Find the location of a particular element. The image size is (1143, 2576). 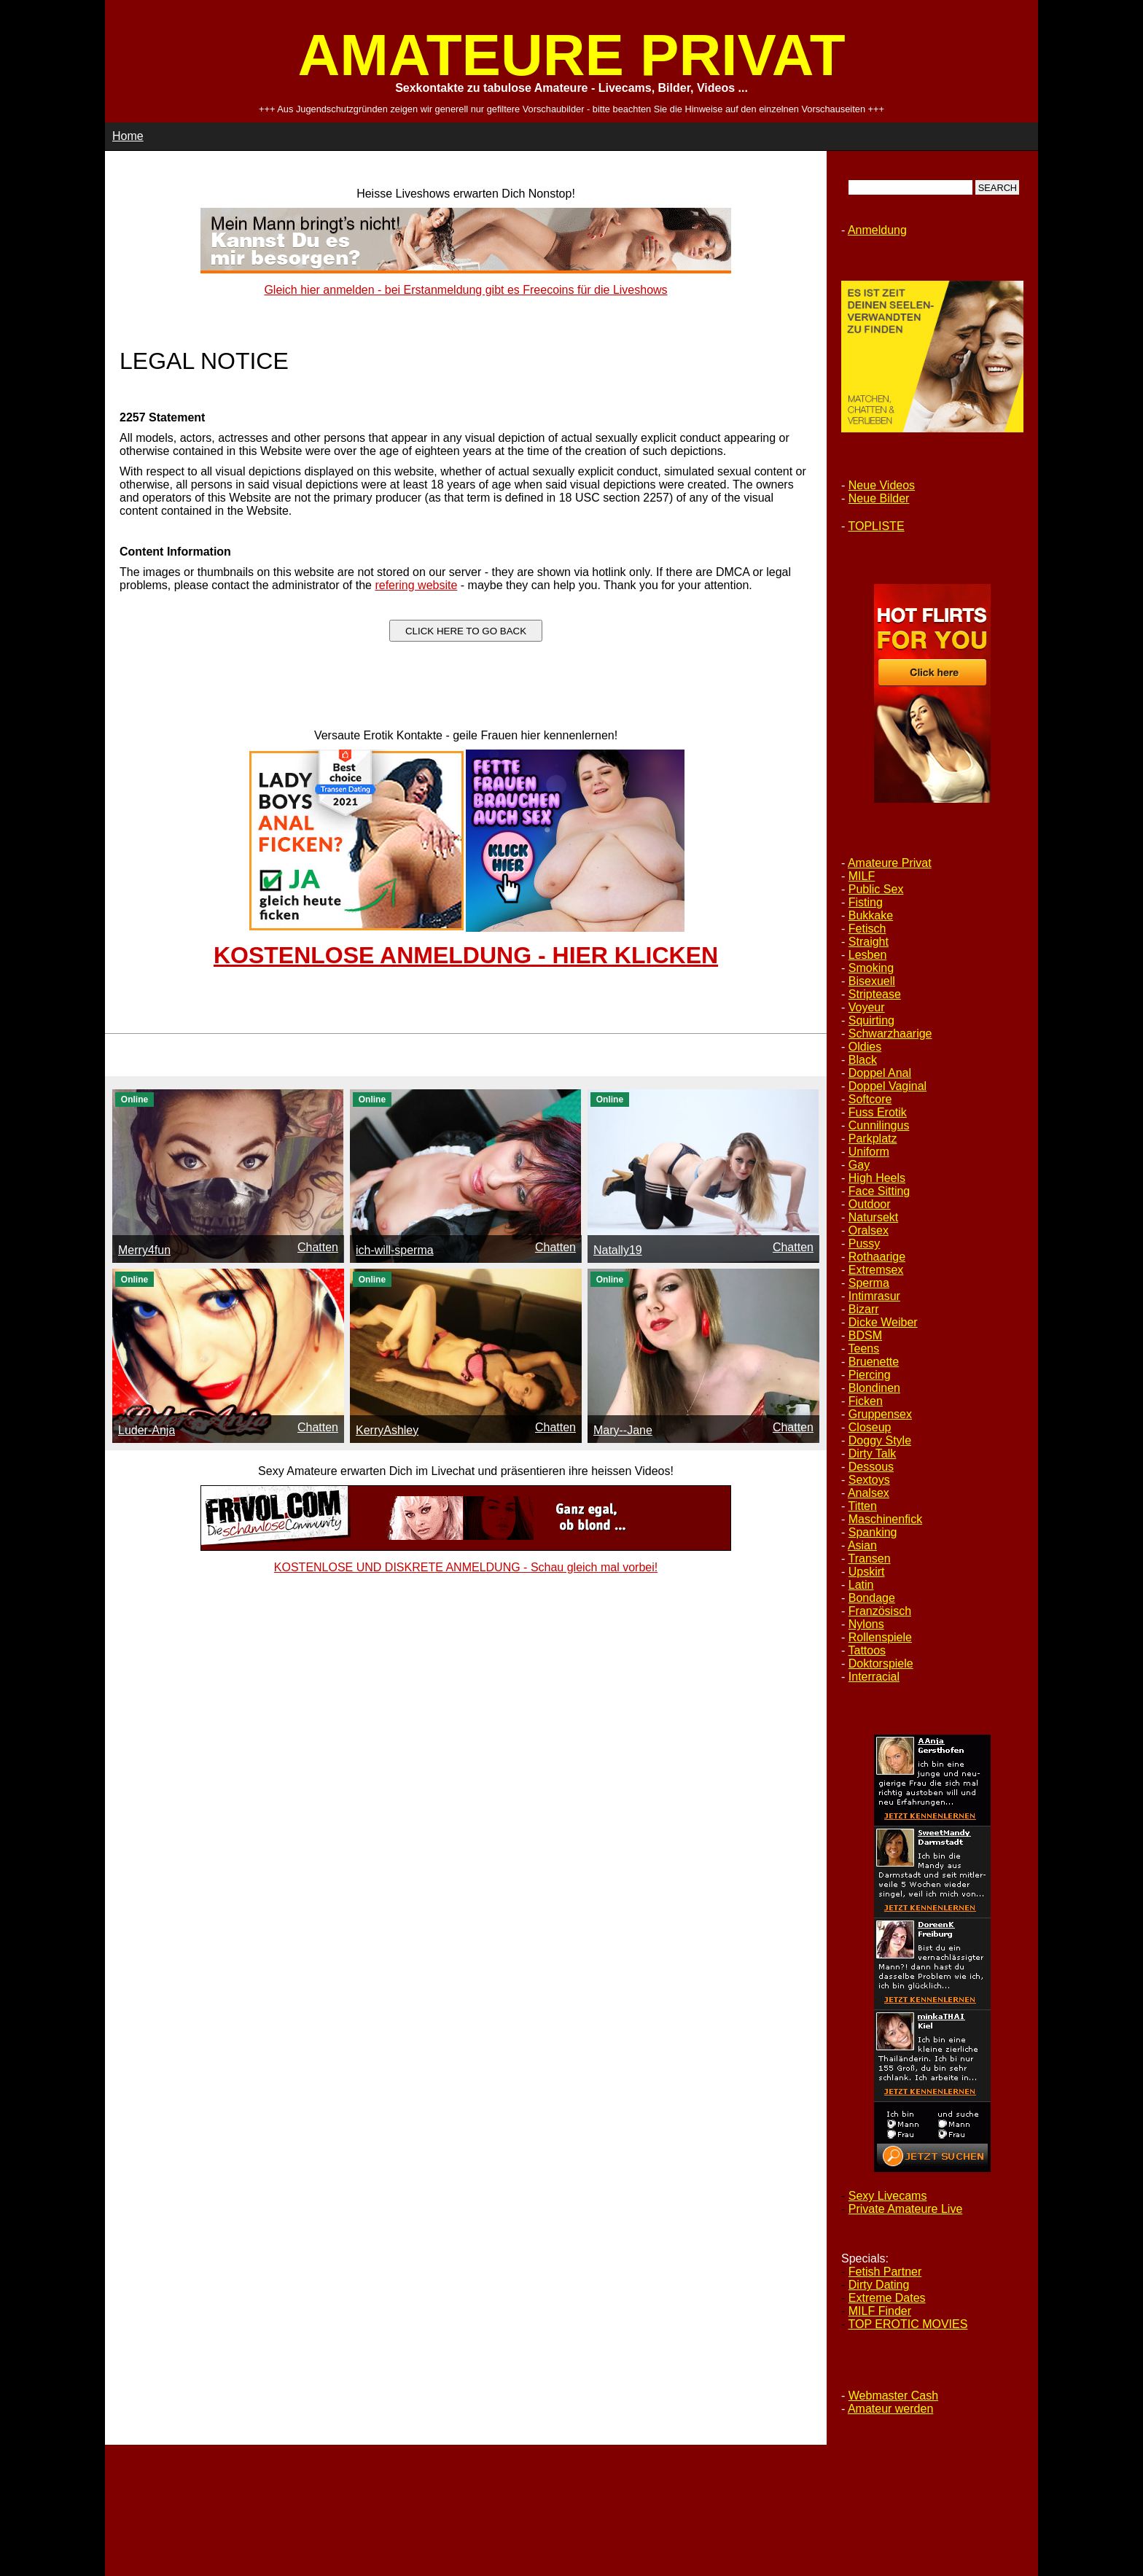

Extremsex is located at coordinates (876, 1270).